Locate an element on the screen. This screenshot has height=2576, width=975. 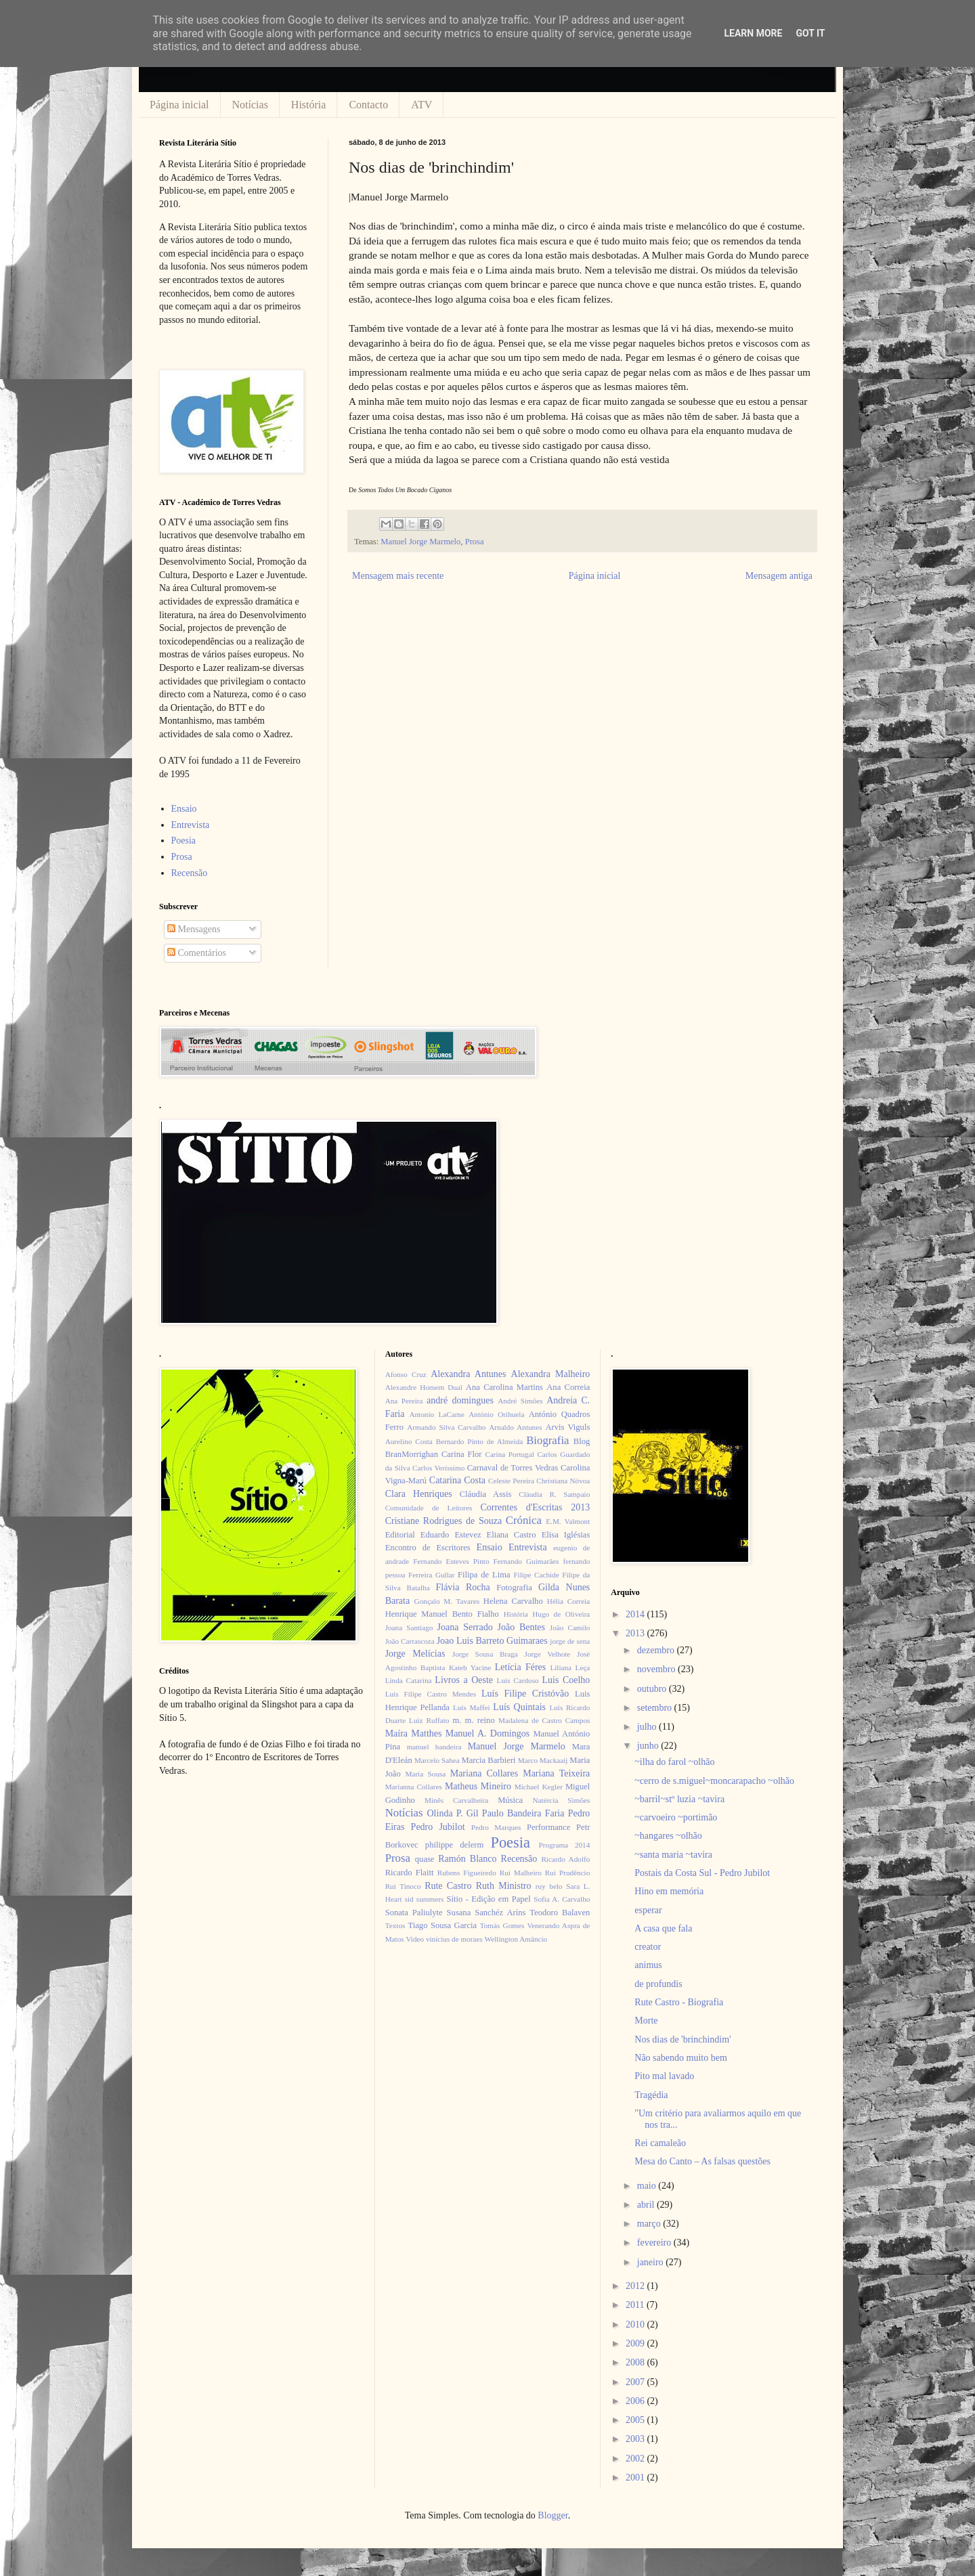
Michael Kegler is located at coordinates (539, 1787).